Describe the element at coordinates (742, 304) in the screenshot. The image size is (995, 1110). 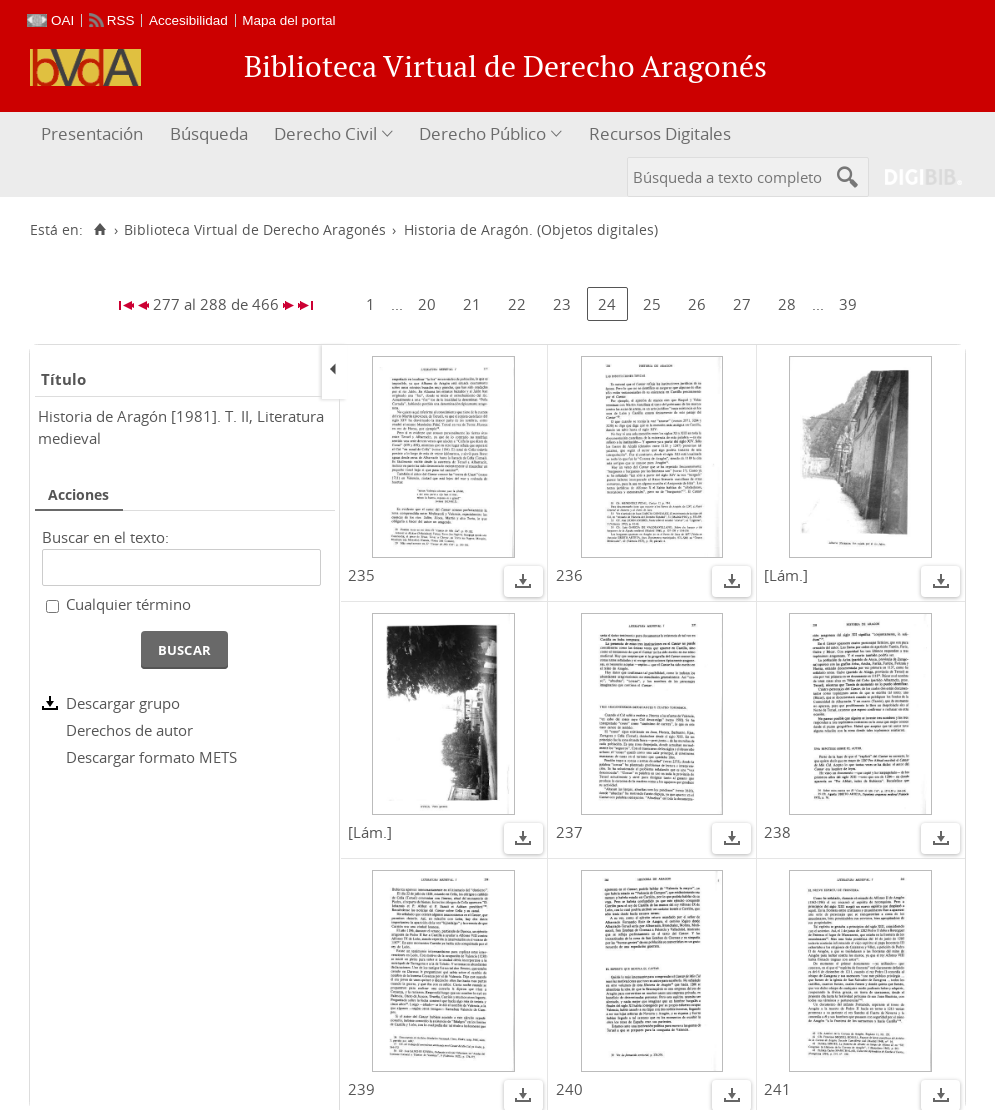
I see `27` at that location.